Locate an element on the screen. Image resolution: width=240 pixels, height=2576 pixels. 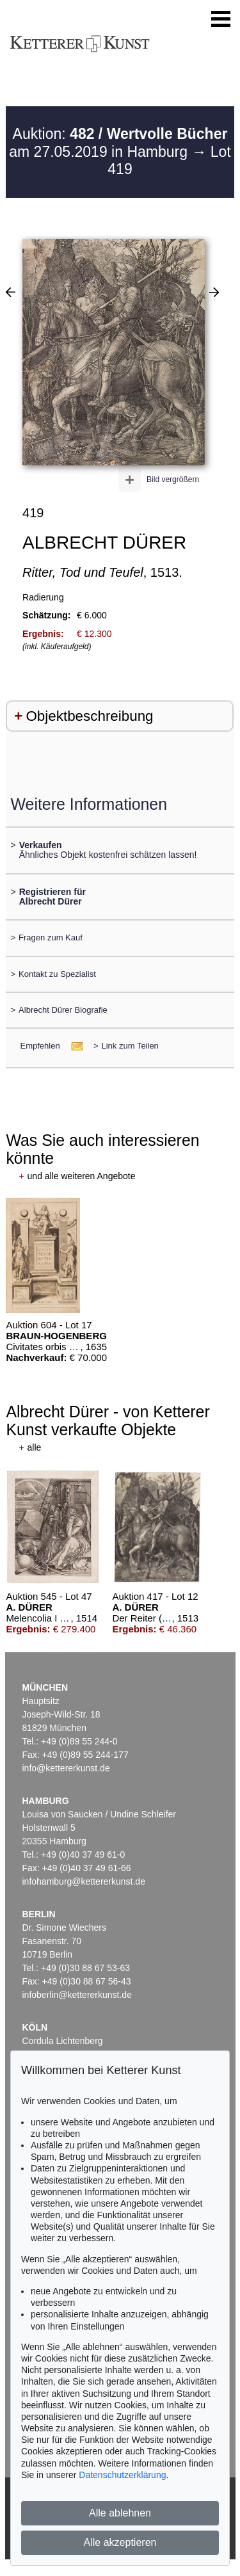
Alle akzeptieren is located at coordinates (120, 2542).